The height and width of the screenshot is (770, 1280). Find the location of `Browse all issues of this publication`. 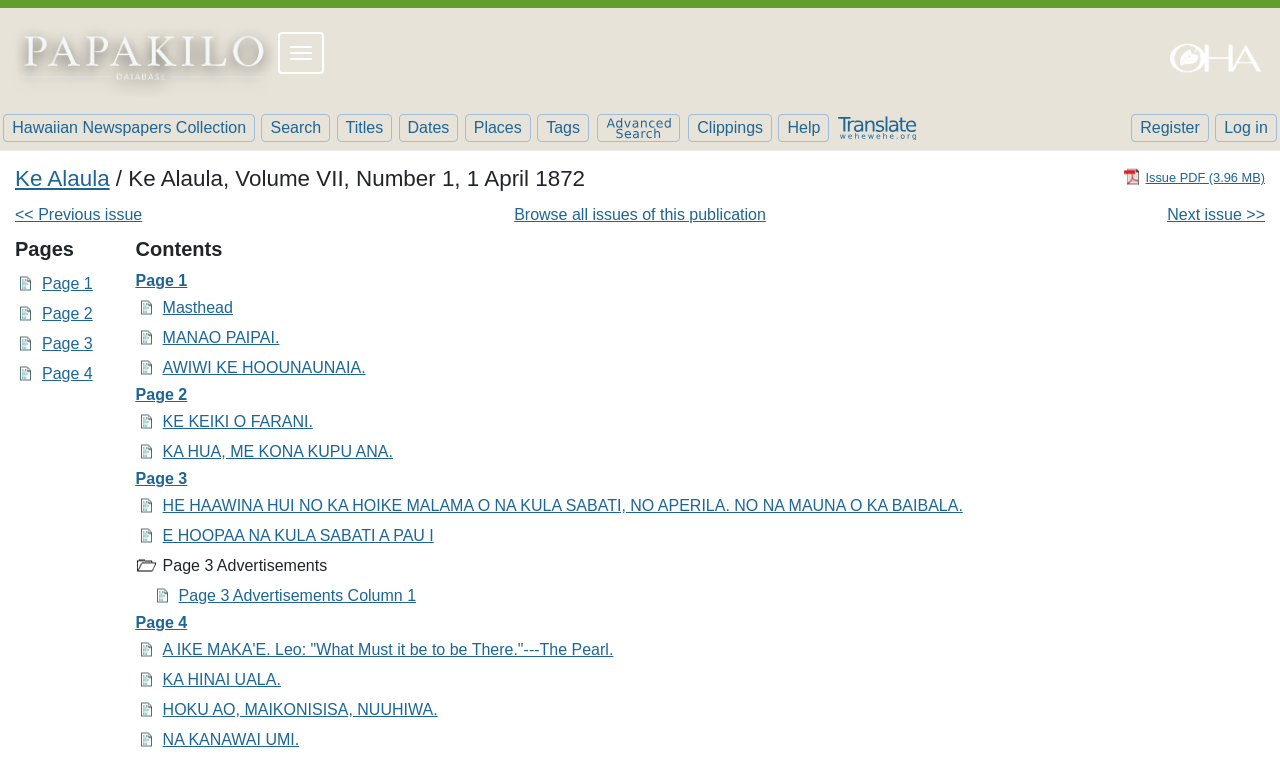

Browse all issues of this publication is located at coordinates (640, 214).